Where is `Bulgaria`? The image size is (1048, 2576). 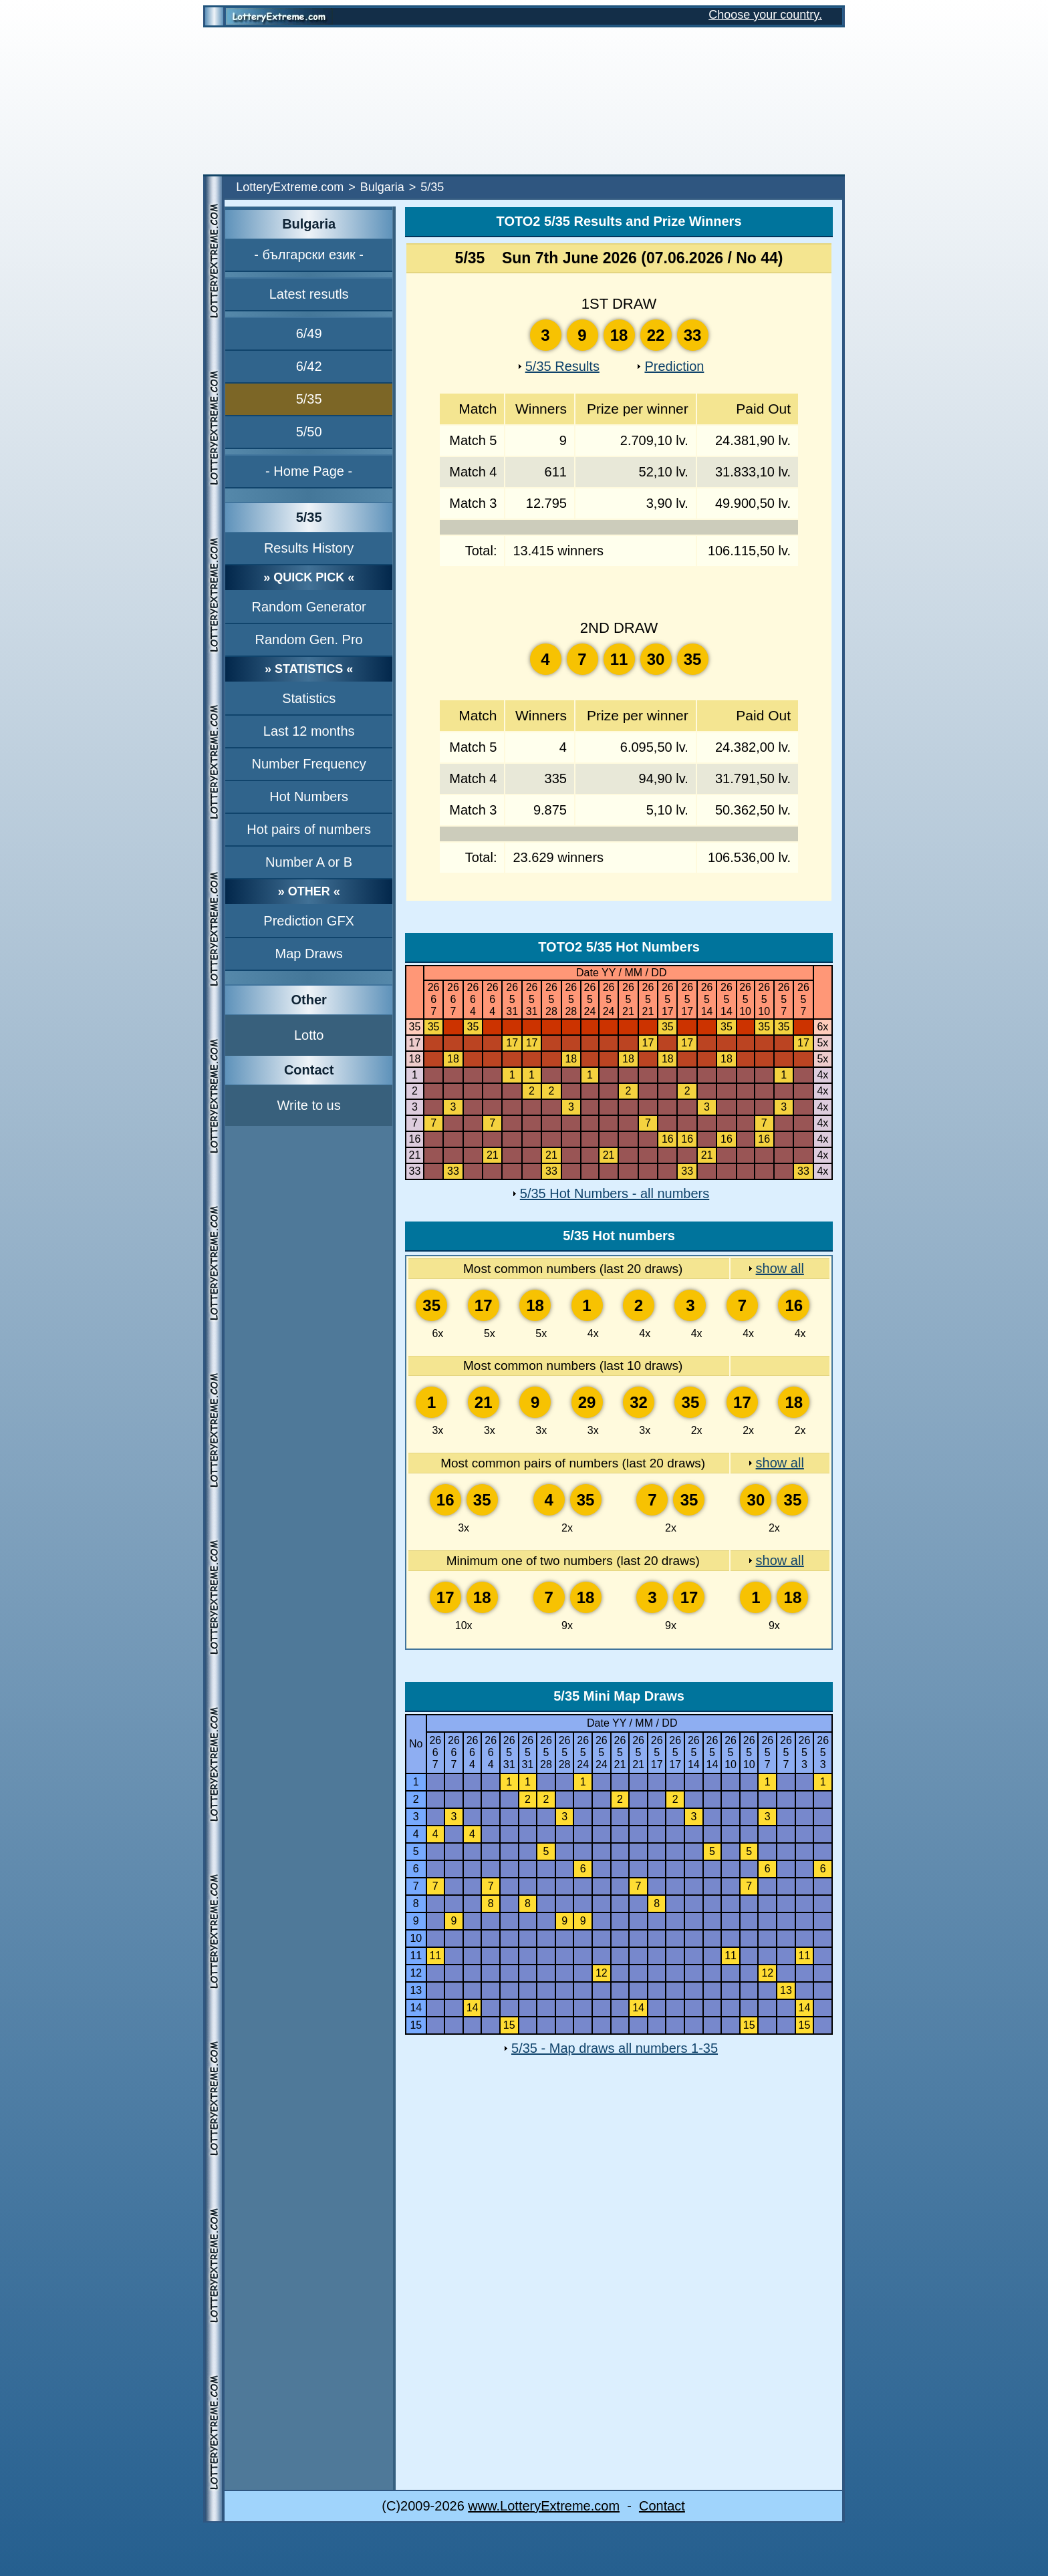 Bulgaria is located at coordinates (382, 187).